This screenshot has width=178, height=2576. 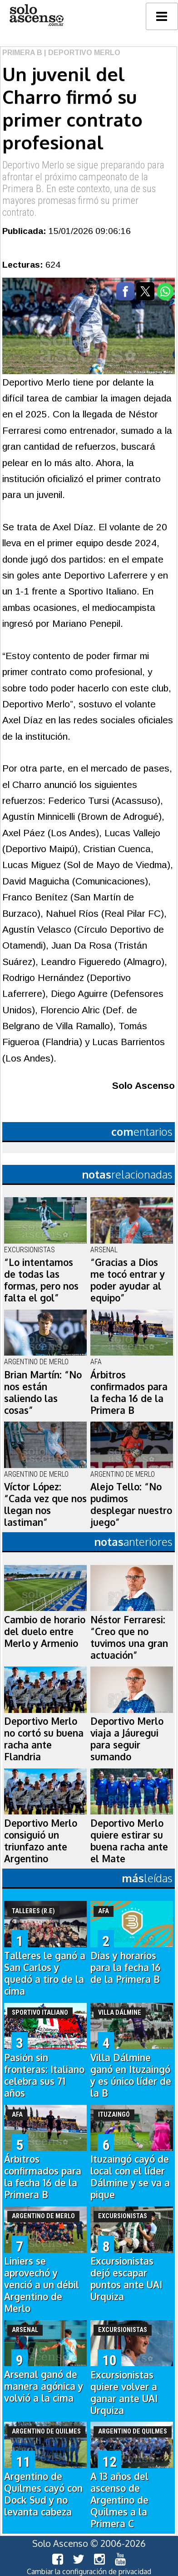 I want to click on Cambio de horario del duelo entre Merlo y Armenio, so click(x=44, y=1631).